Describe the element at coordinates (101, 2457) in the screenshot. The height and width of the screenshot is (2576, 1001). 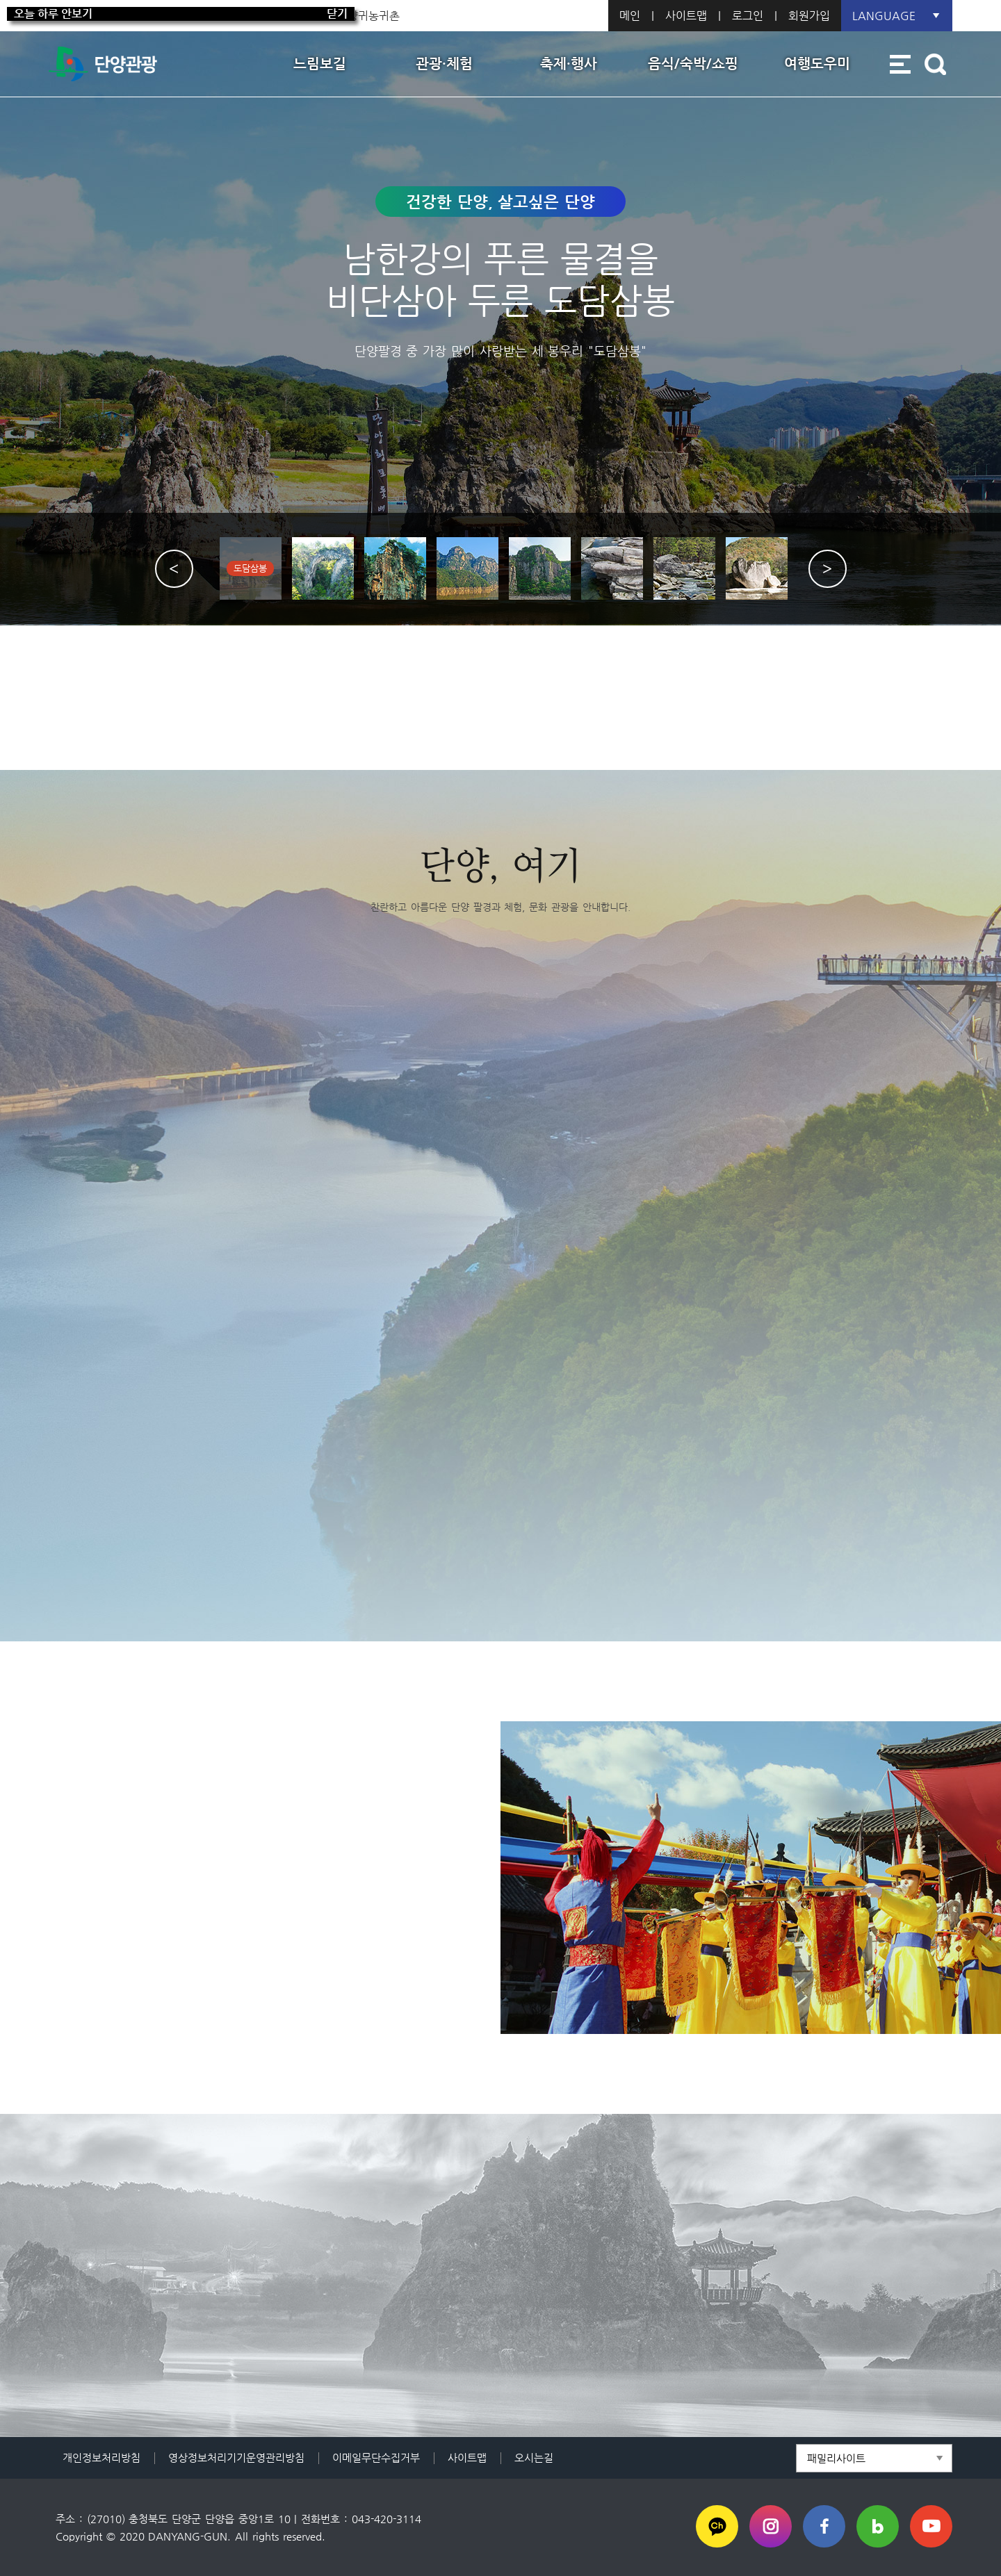
I see `개인정보처리방침` at that location.